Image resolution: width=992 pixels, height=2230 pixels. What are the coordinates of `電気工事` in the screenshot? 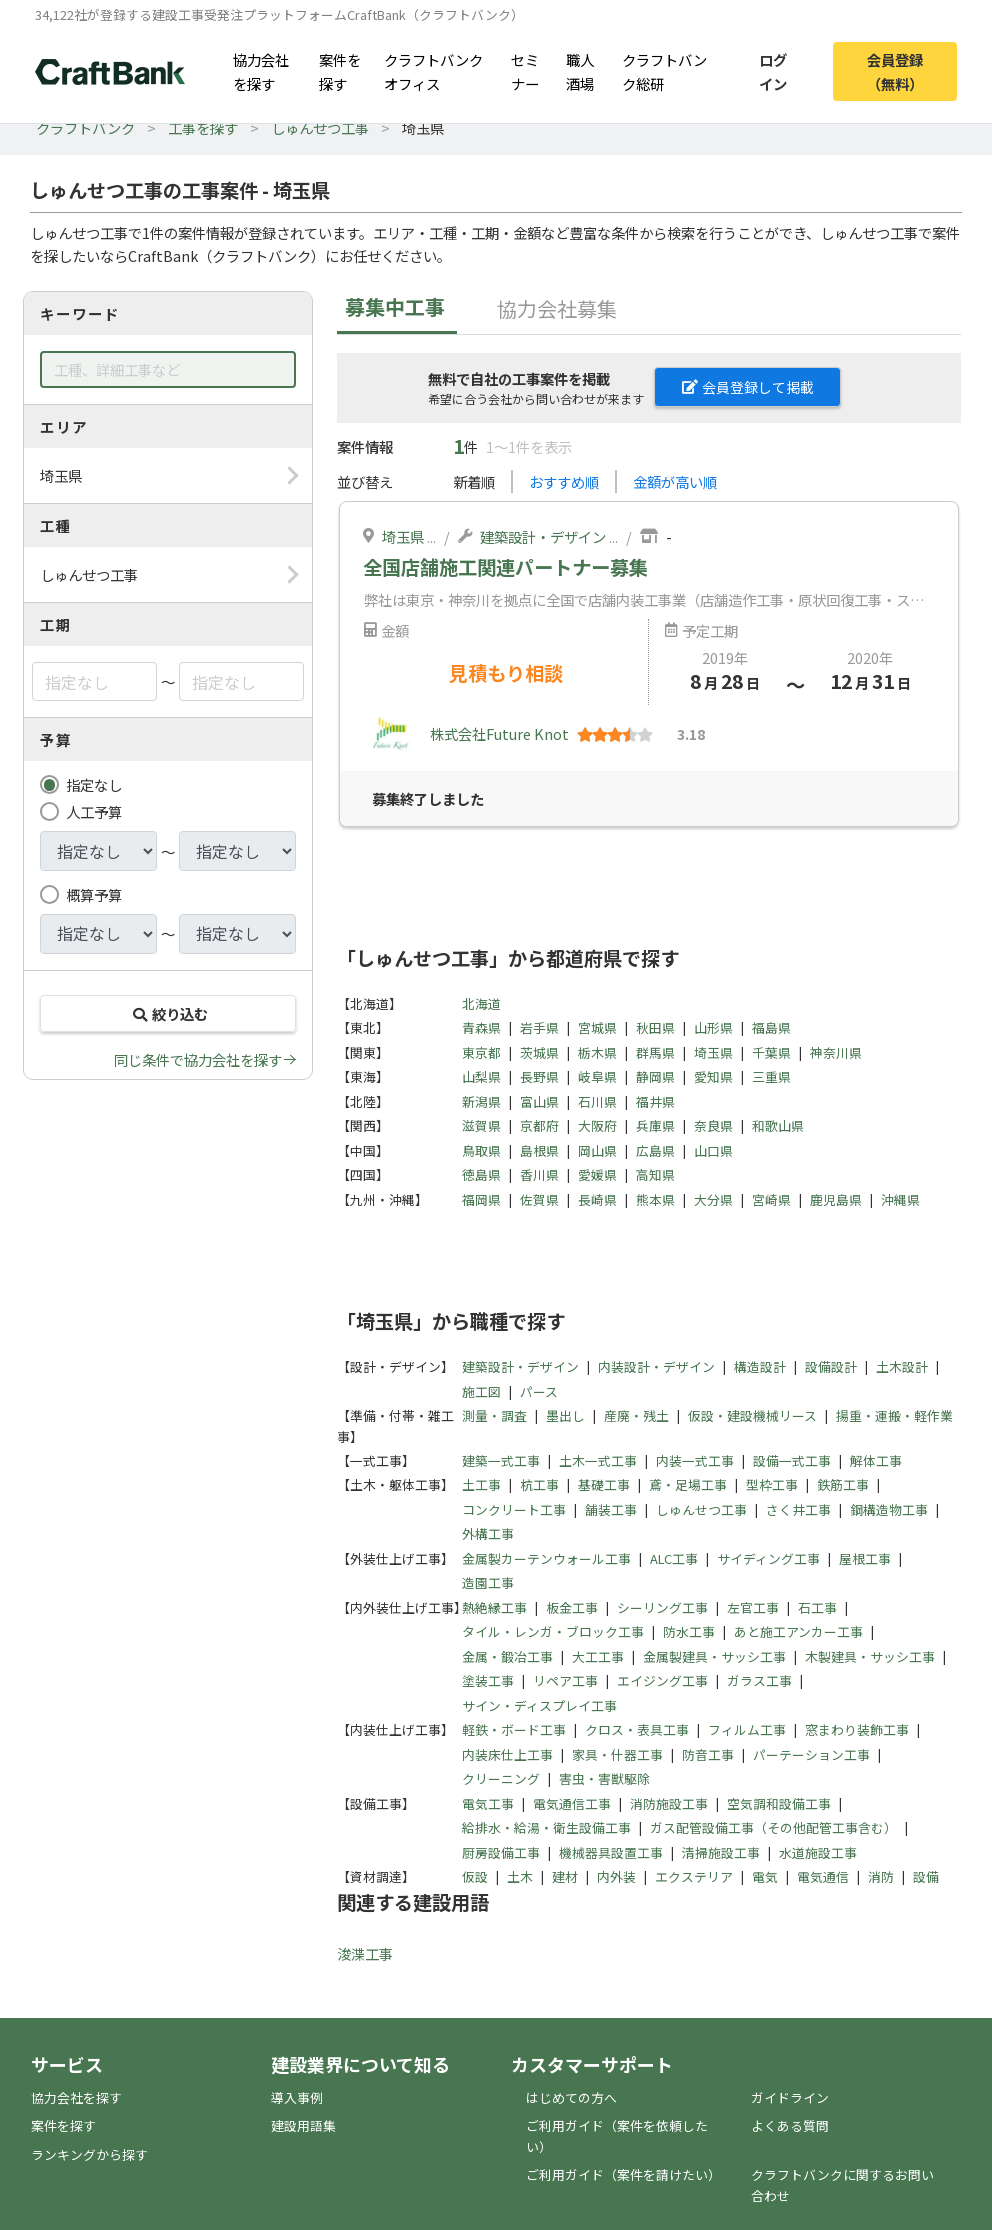 It's located at (488, 1803).